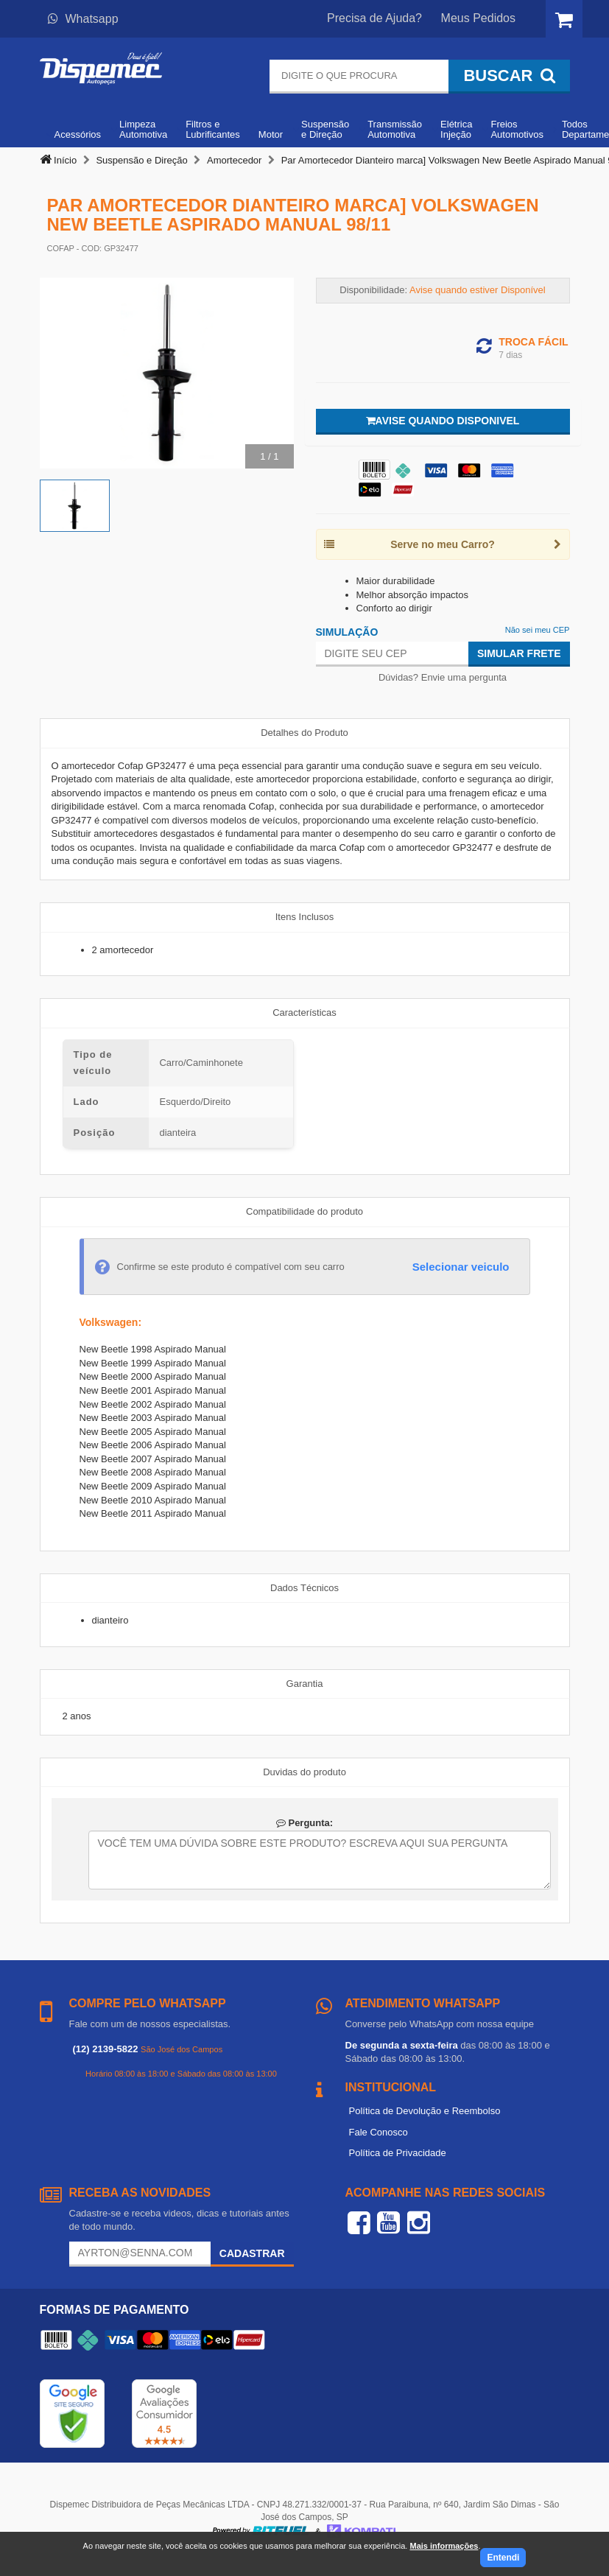  What do you see at coordinates (304, 1012) in the screenshot?
I see `Características [tab]` at bounding box center [304, 1012].